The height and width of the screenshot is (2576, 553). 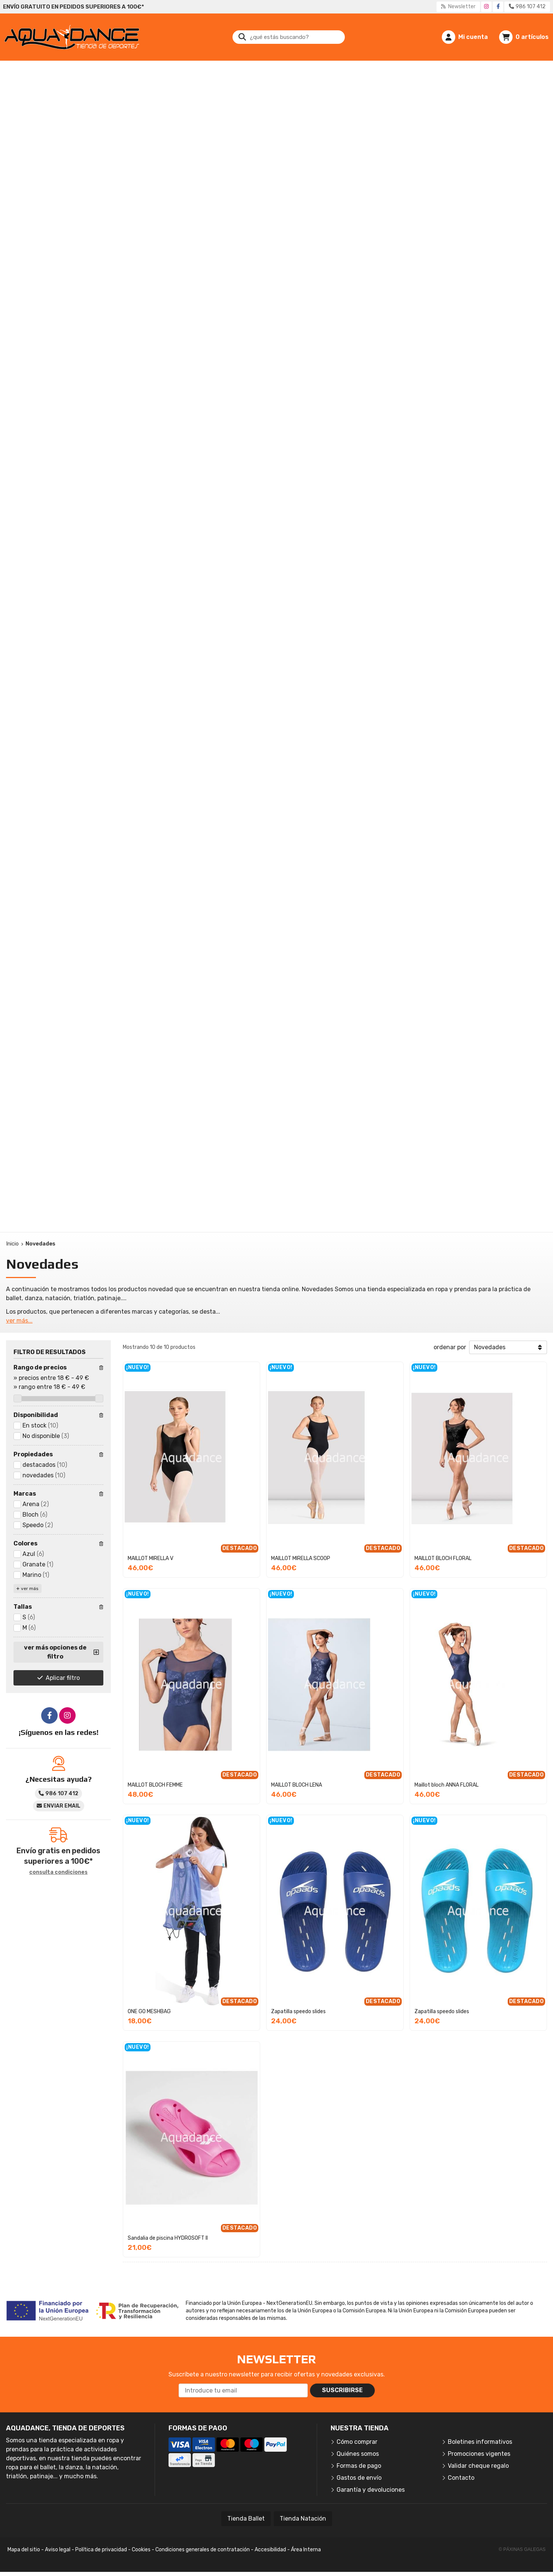 I want to click on Sandalia de piscina HYDROSOFT II, so click(x=168, y=2238).